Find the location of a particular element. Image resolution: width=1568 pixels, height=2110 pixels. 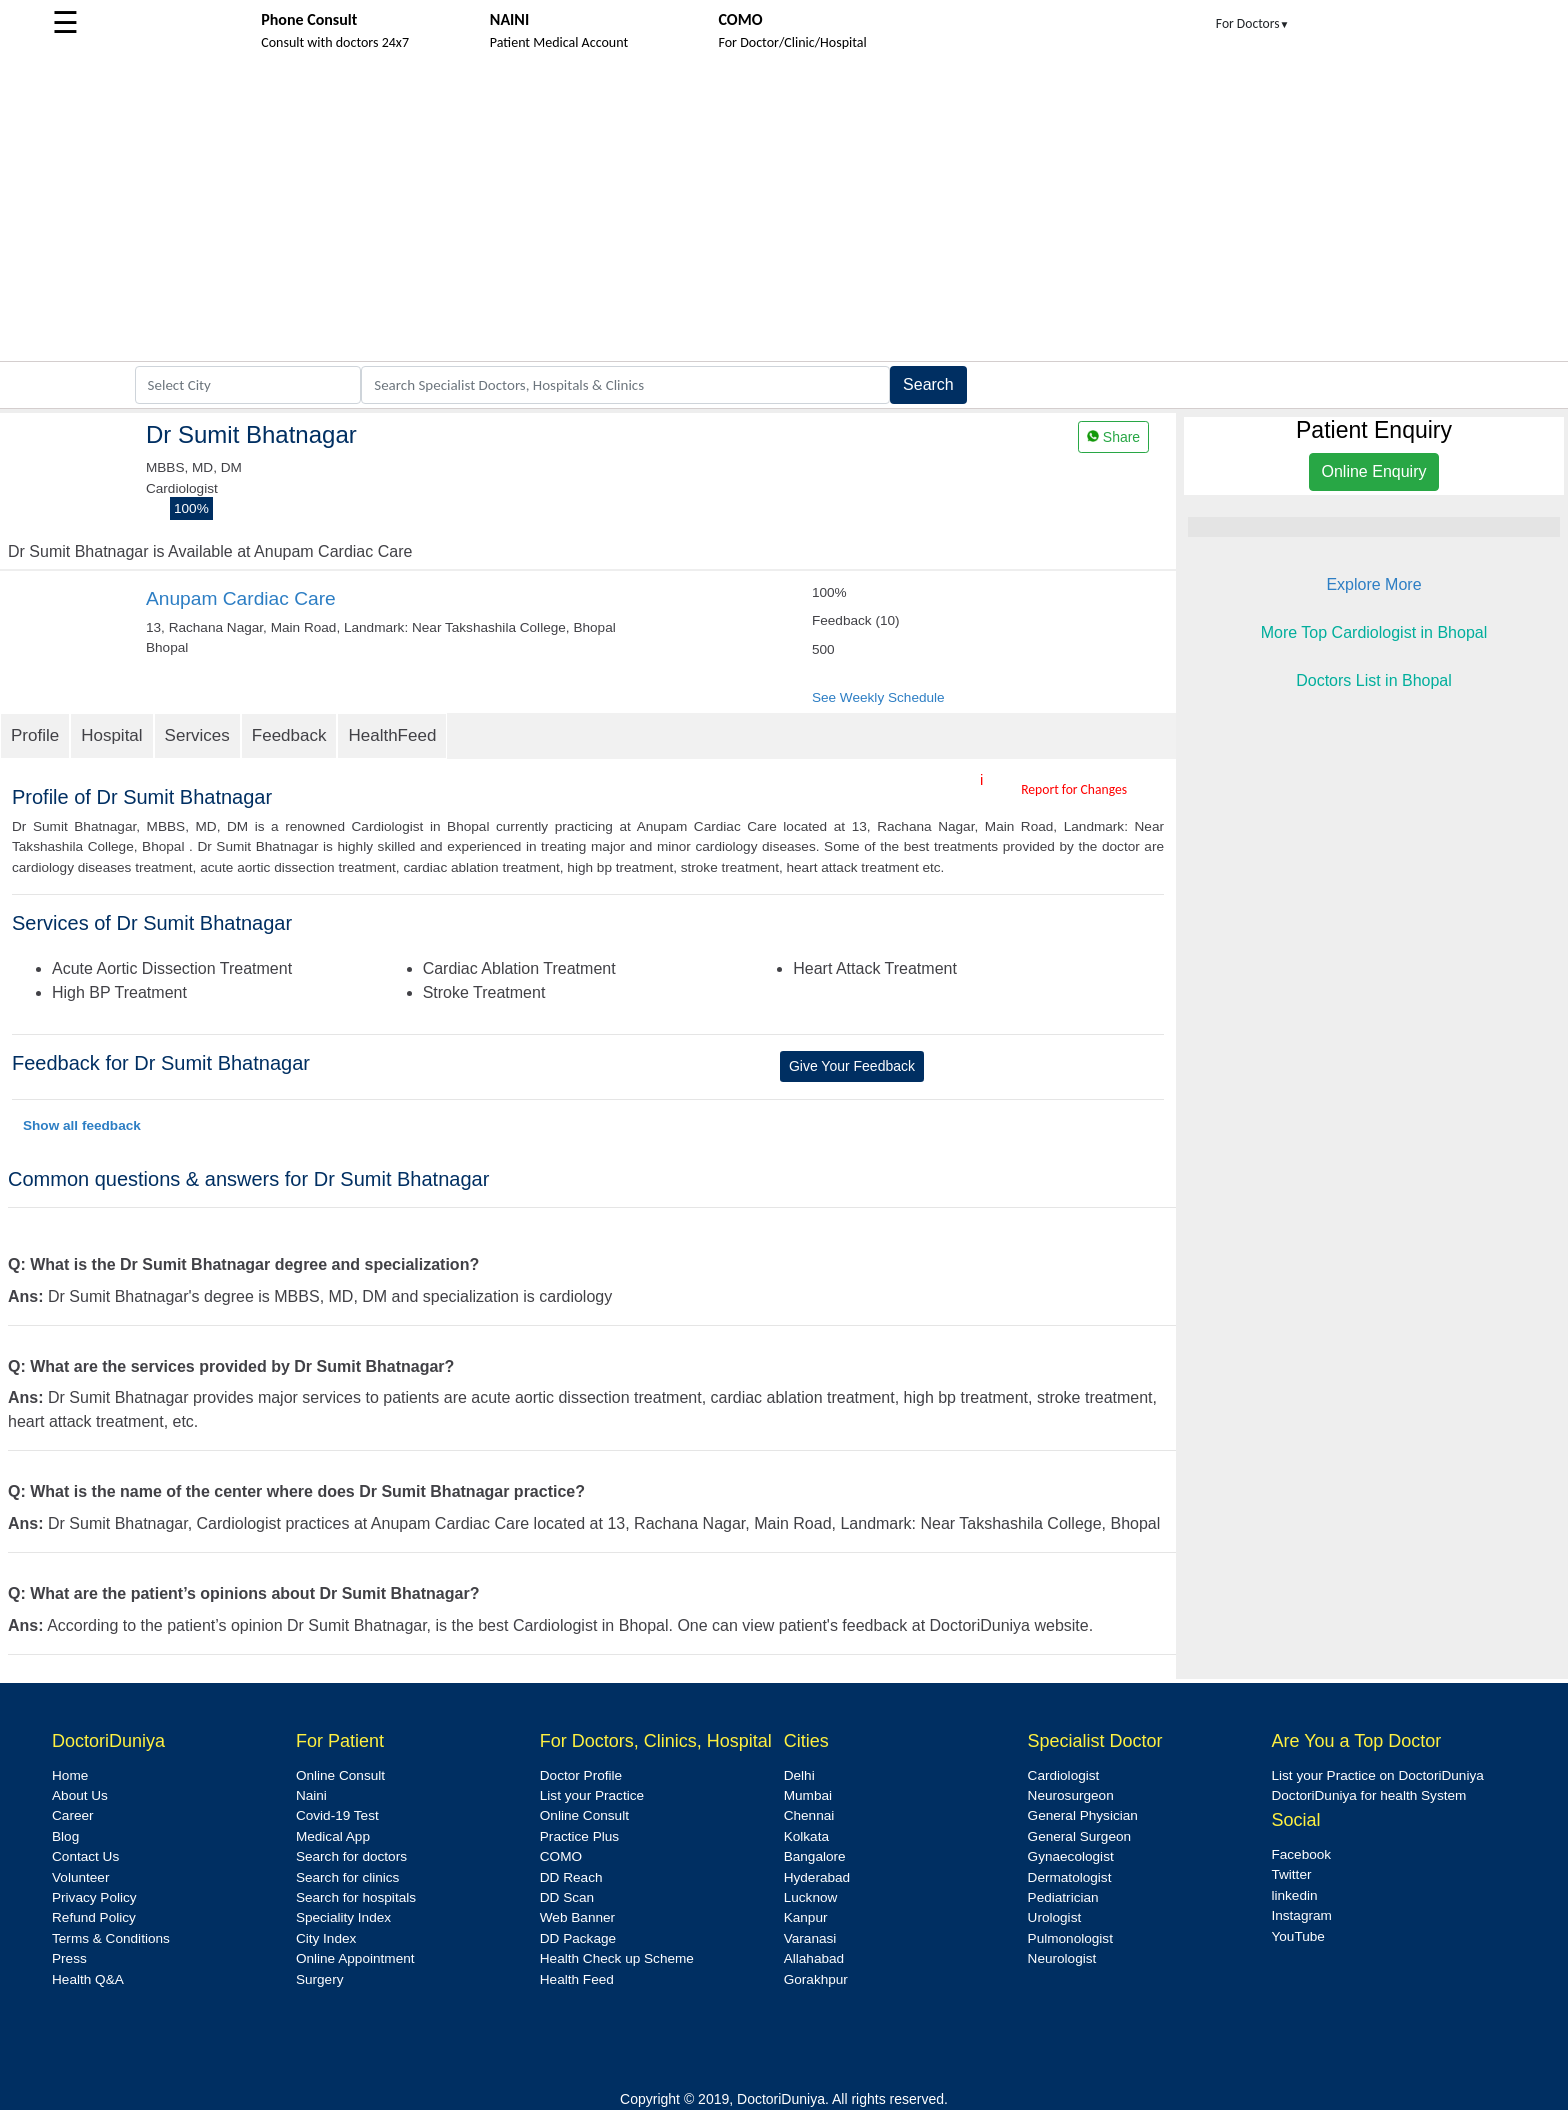

[Advertisement] is located at coordinates (784, 211).